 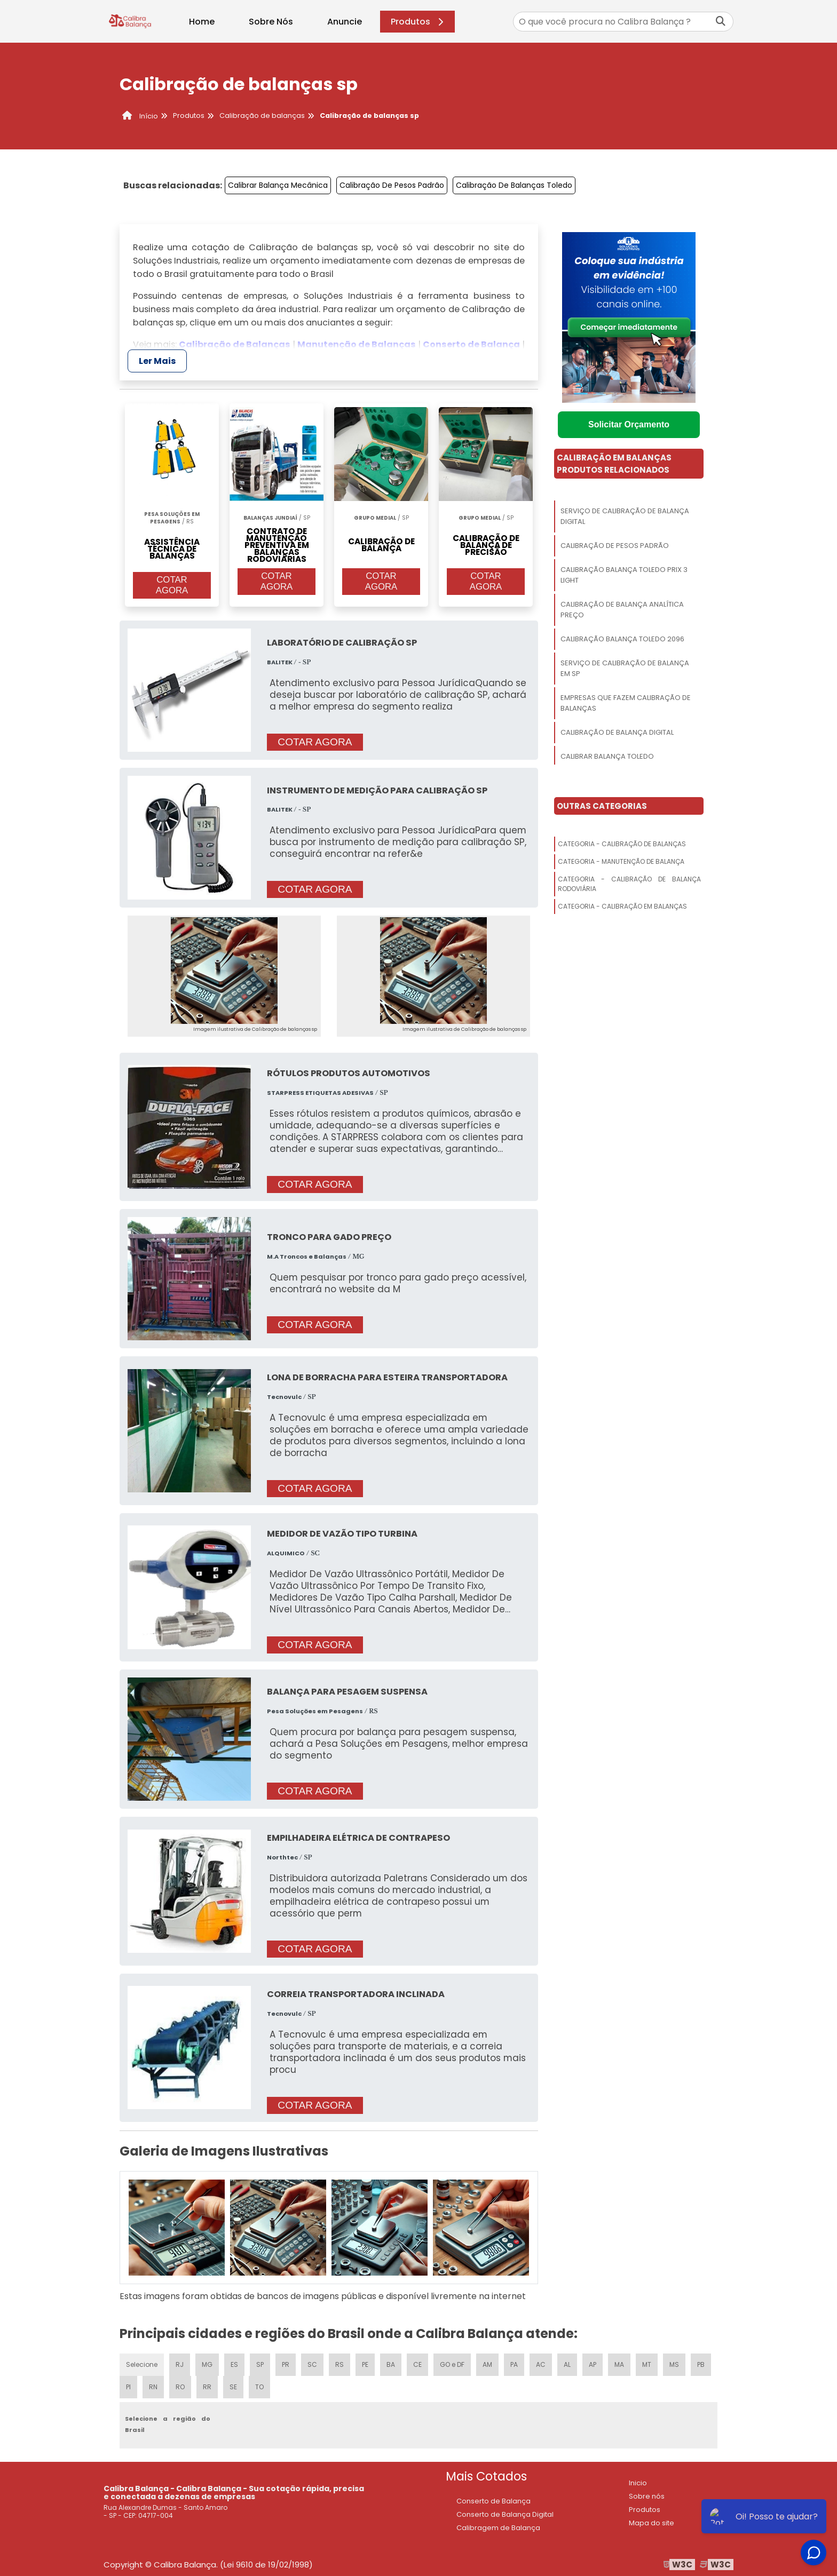 I want to click on Calibragem de Balança, so click(x=498, y=2528).